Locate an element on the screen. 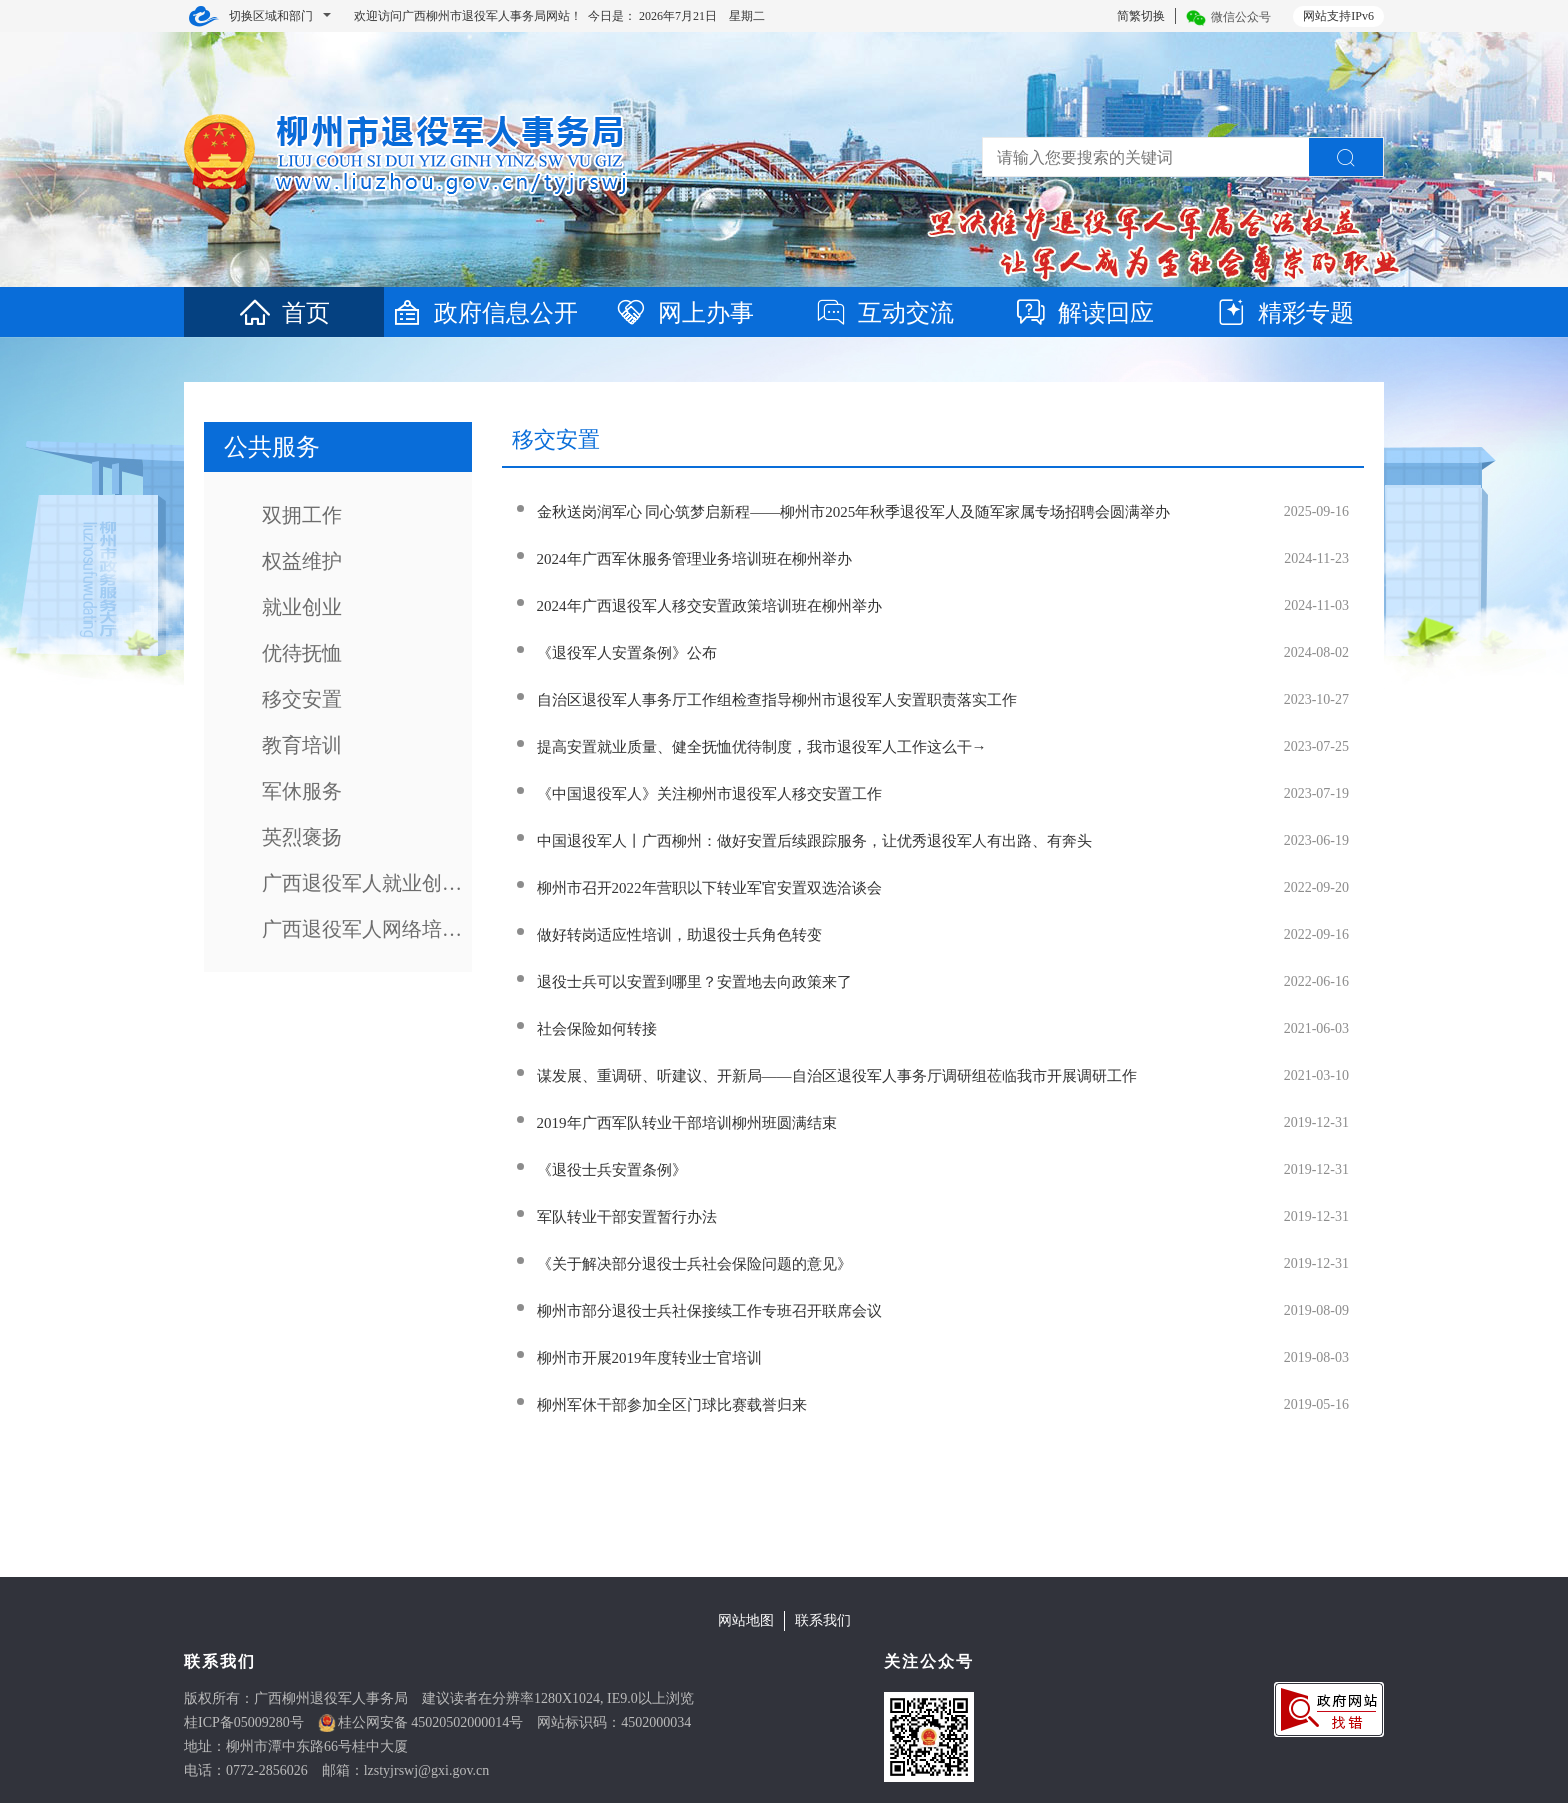 The width and height of the screenshot is (1568, 1803). 退役士兵可以安置到哪里？安置地去向政策来了 is located at coordinates (694, 982).